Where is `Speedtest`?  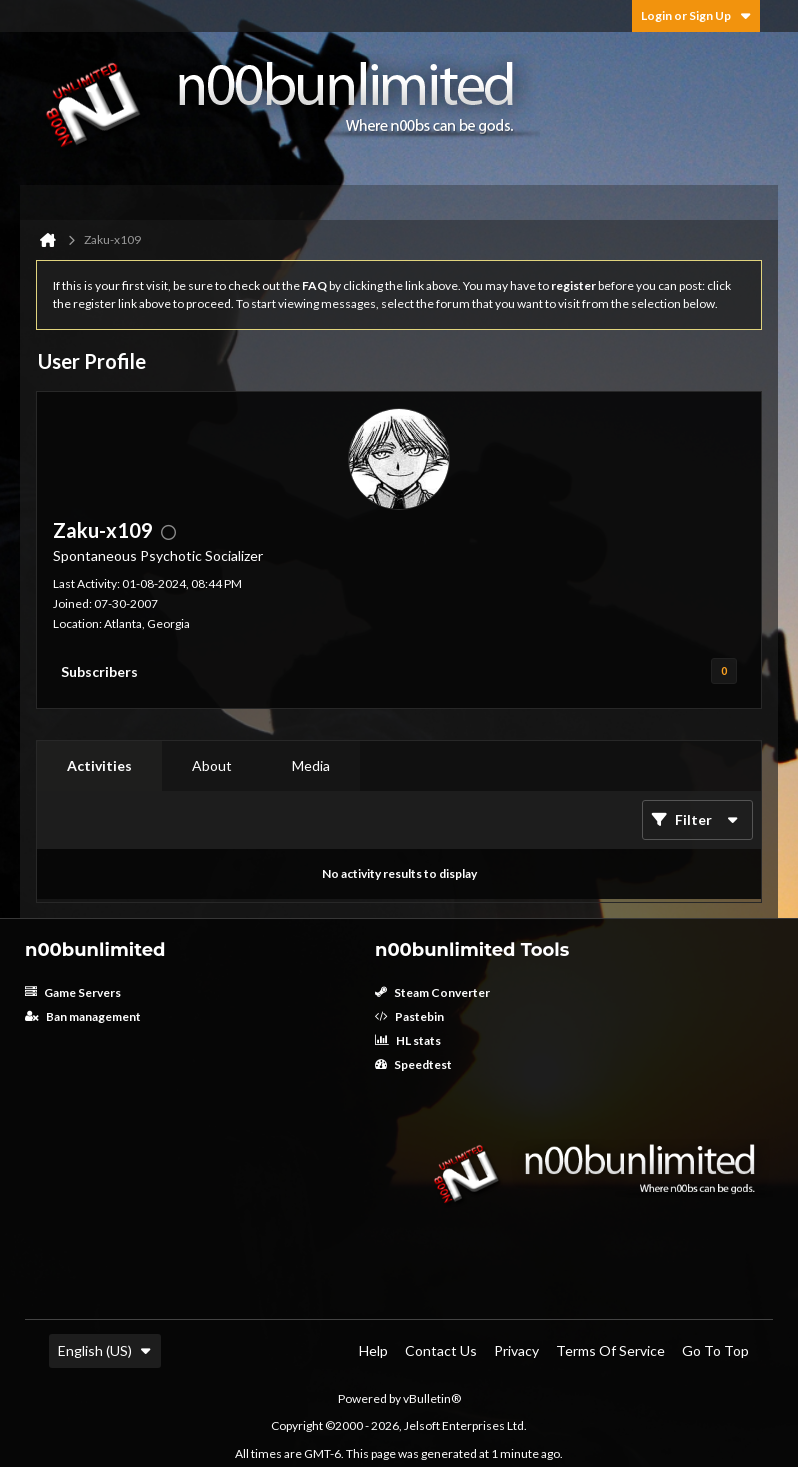
Speedtest is located at coordinates (413, 1064).